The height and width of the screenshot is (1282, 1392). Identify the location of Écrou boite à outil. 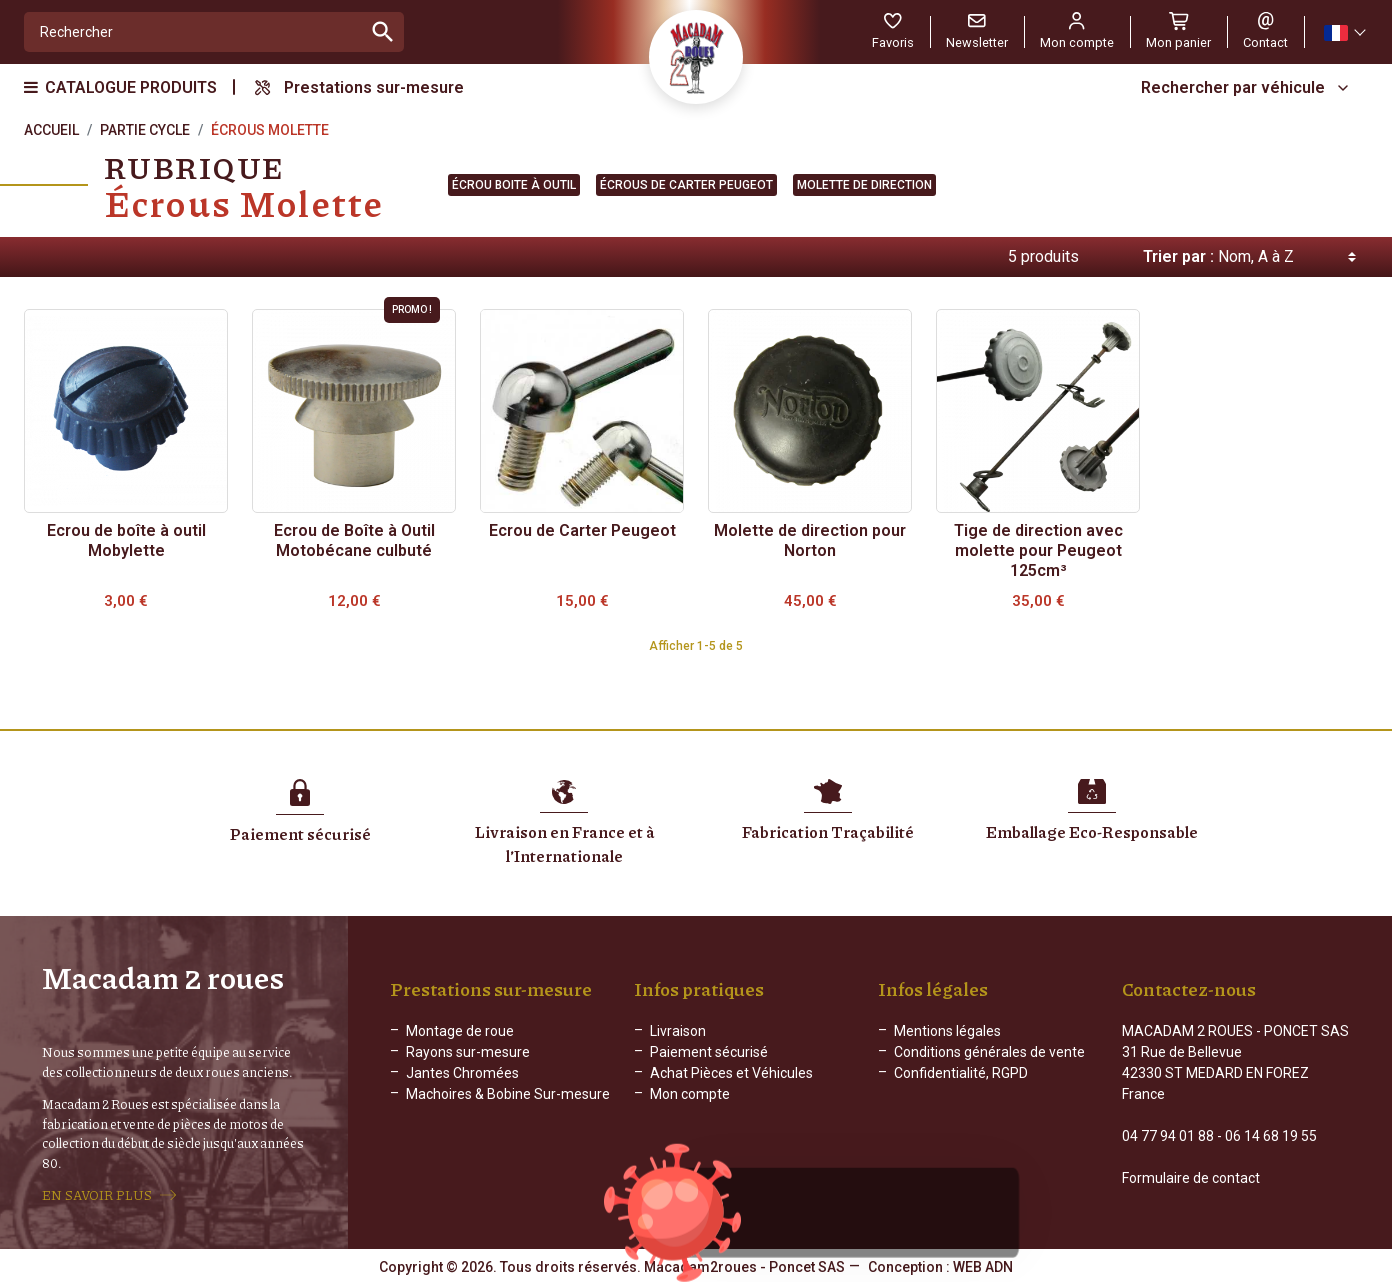
(514, 185).